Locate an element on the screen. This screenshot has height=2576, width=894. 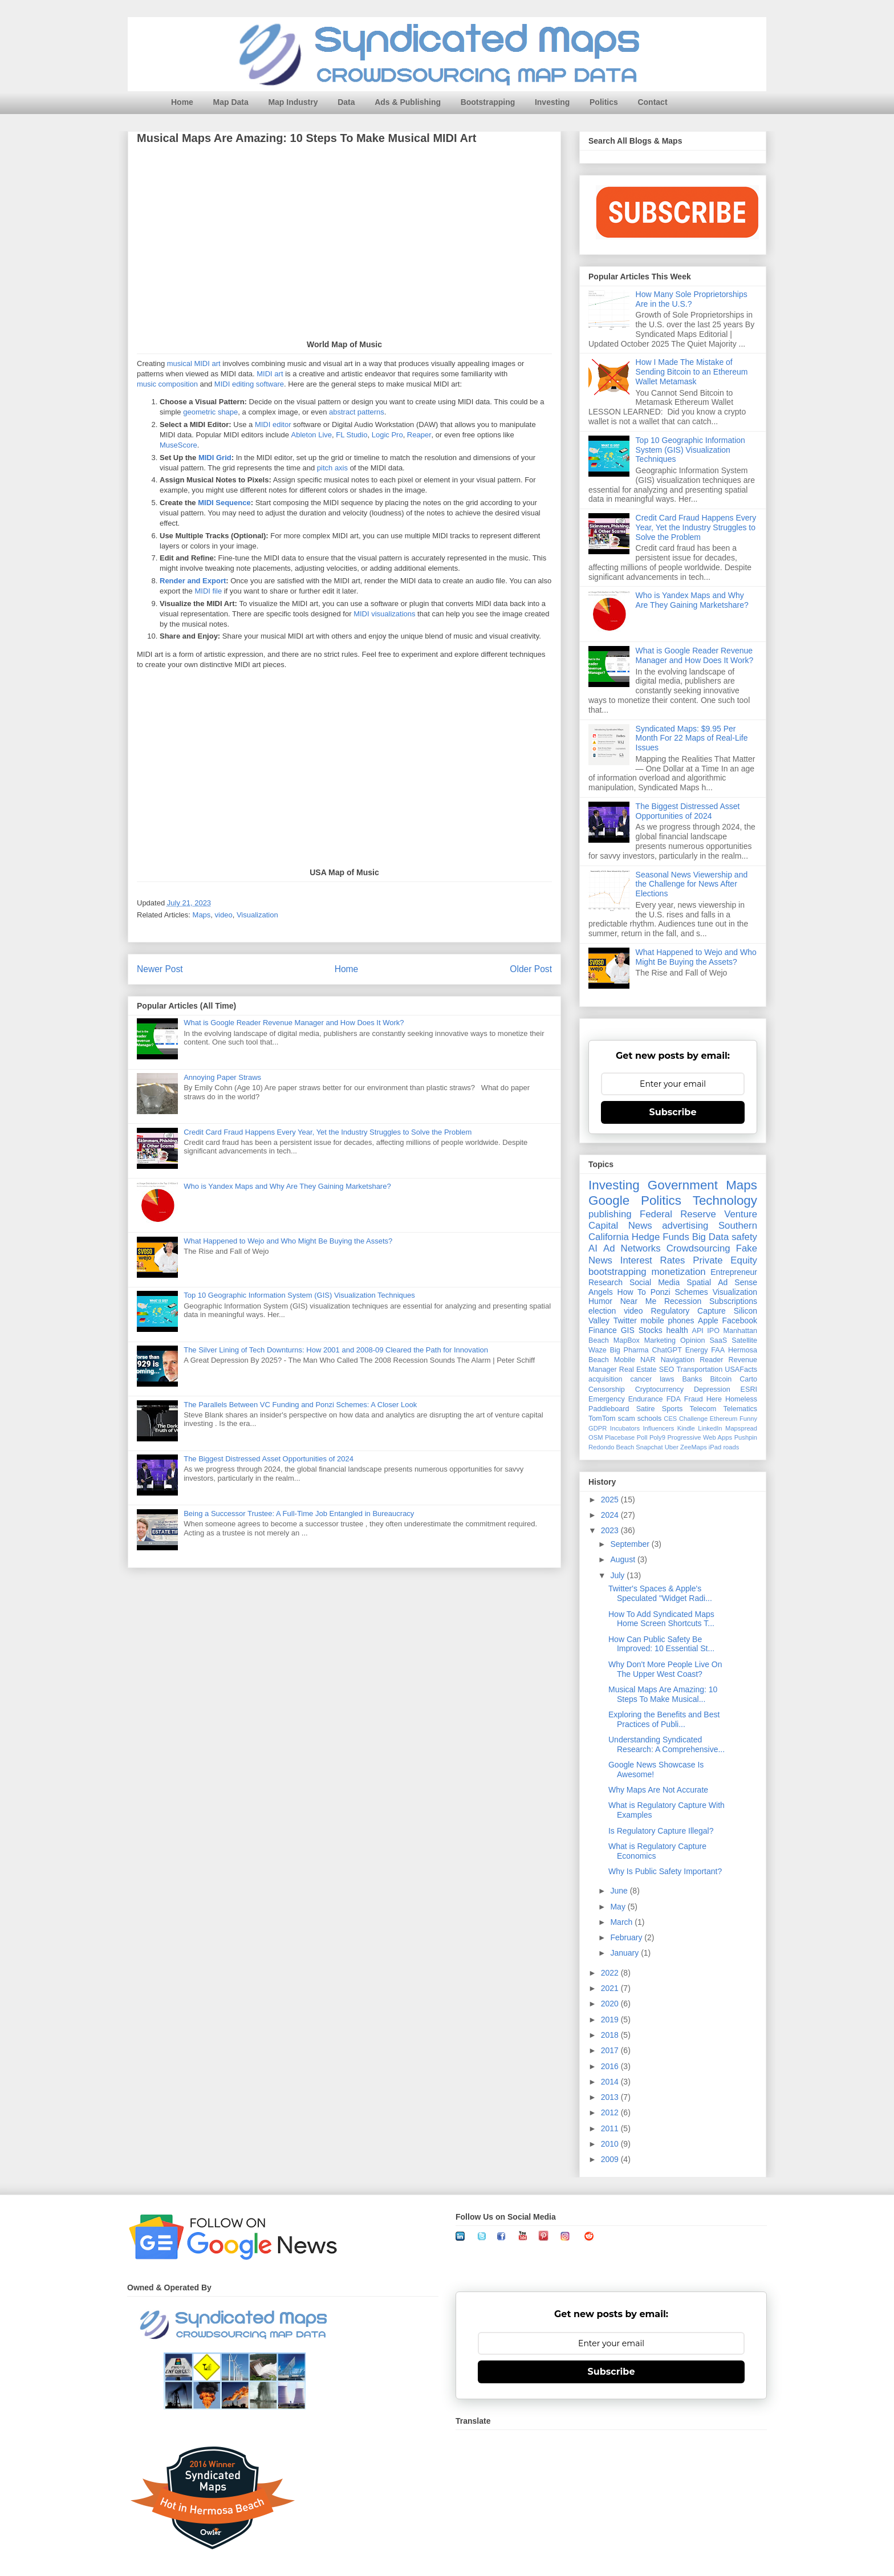
election is located at coordinates (602, 1310).